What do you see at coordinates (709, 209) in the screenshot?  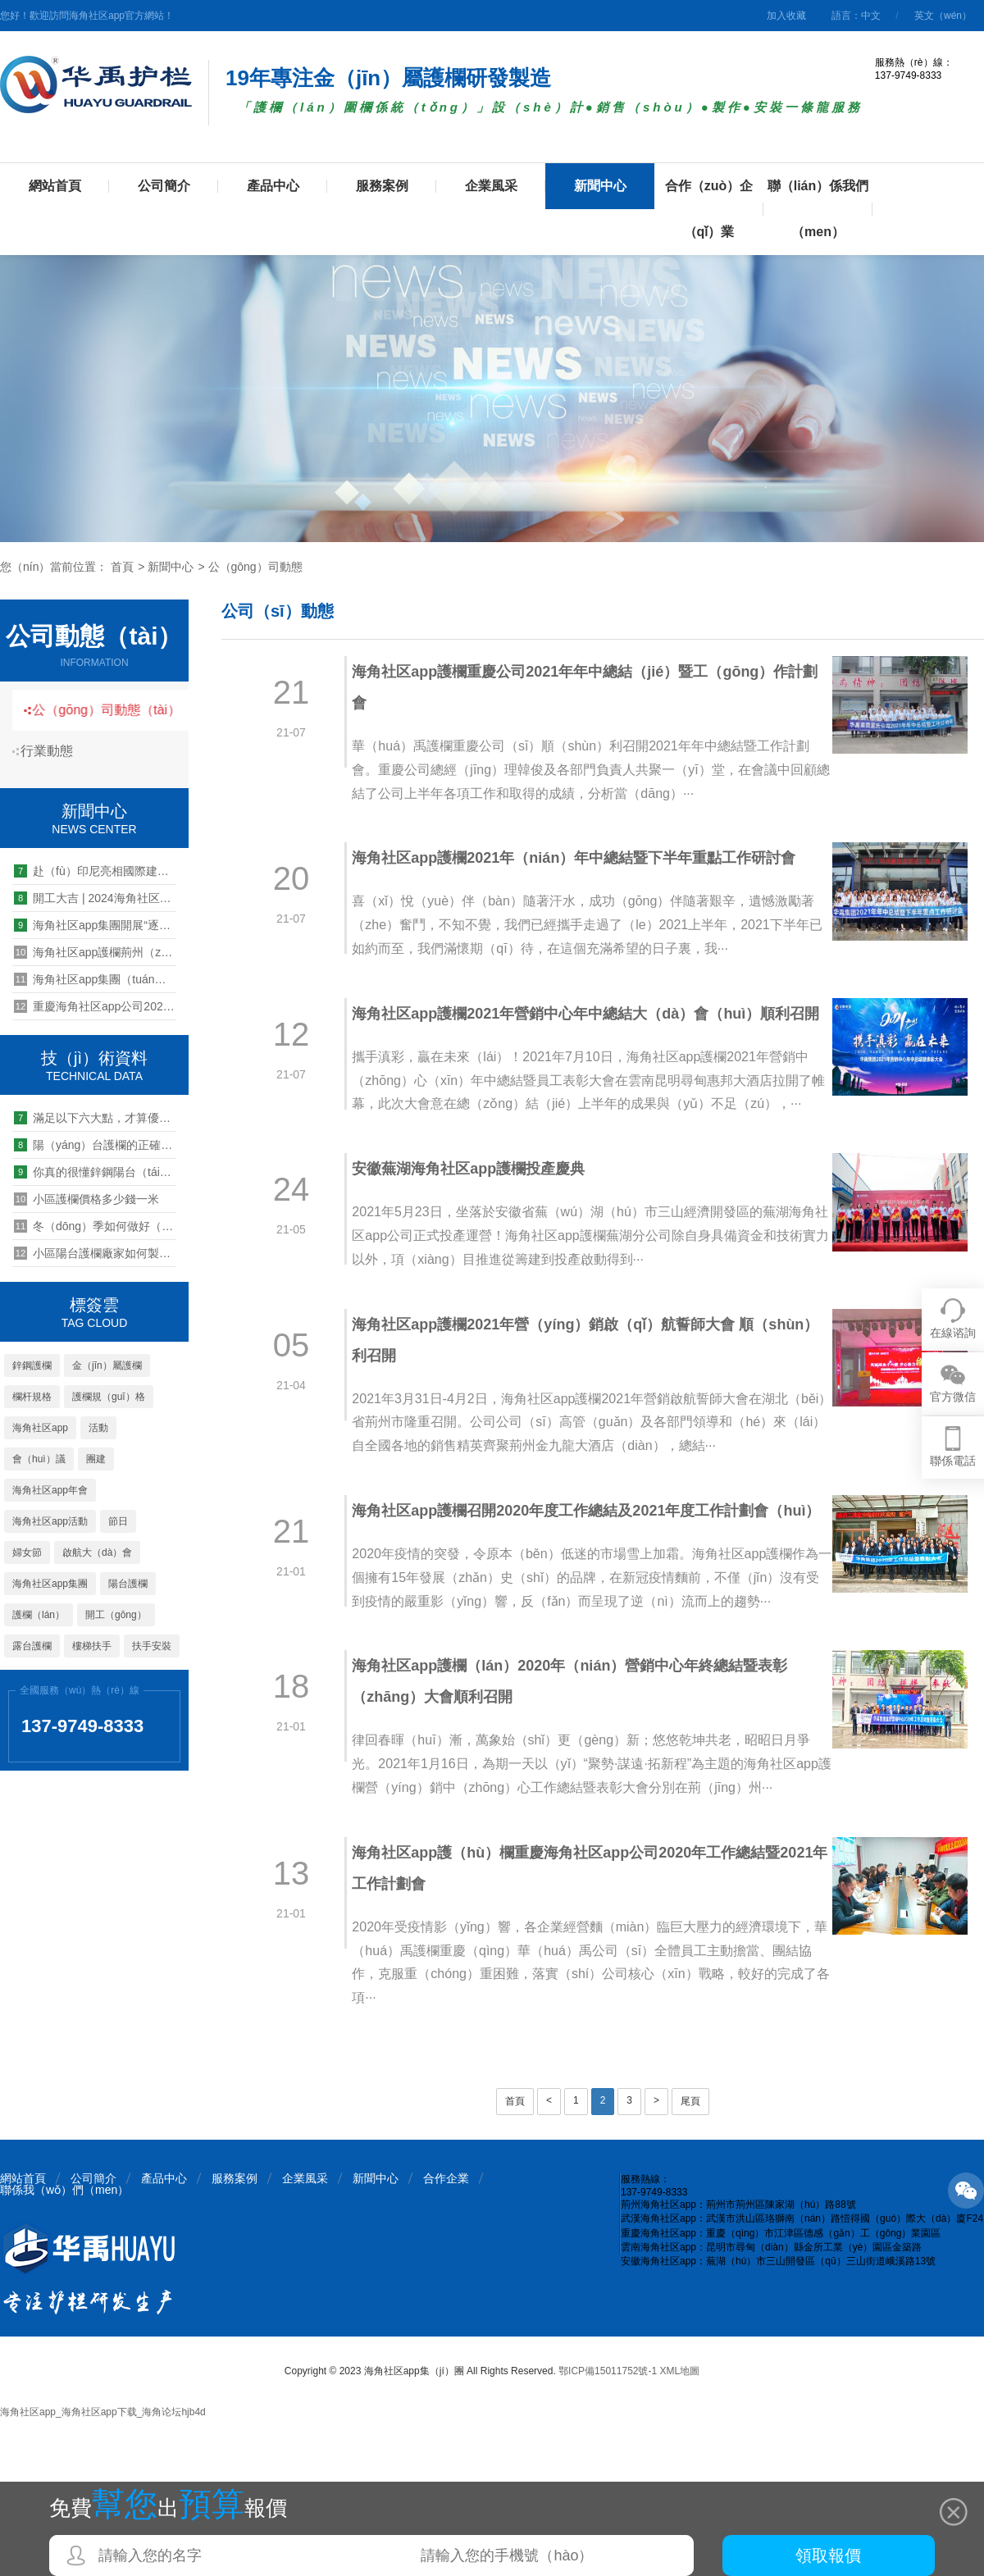 I see `合作（zuò）企（qǐ）業` at bounding box center [709, 209].